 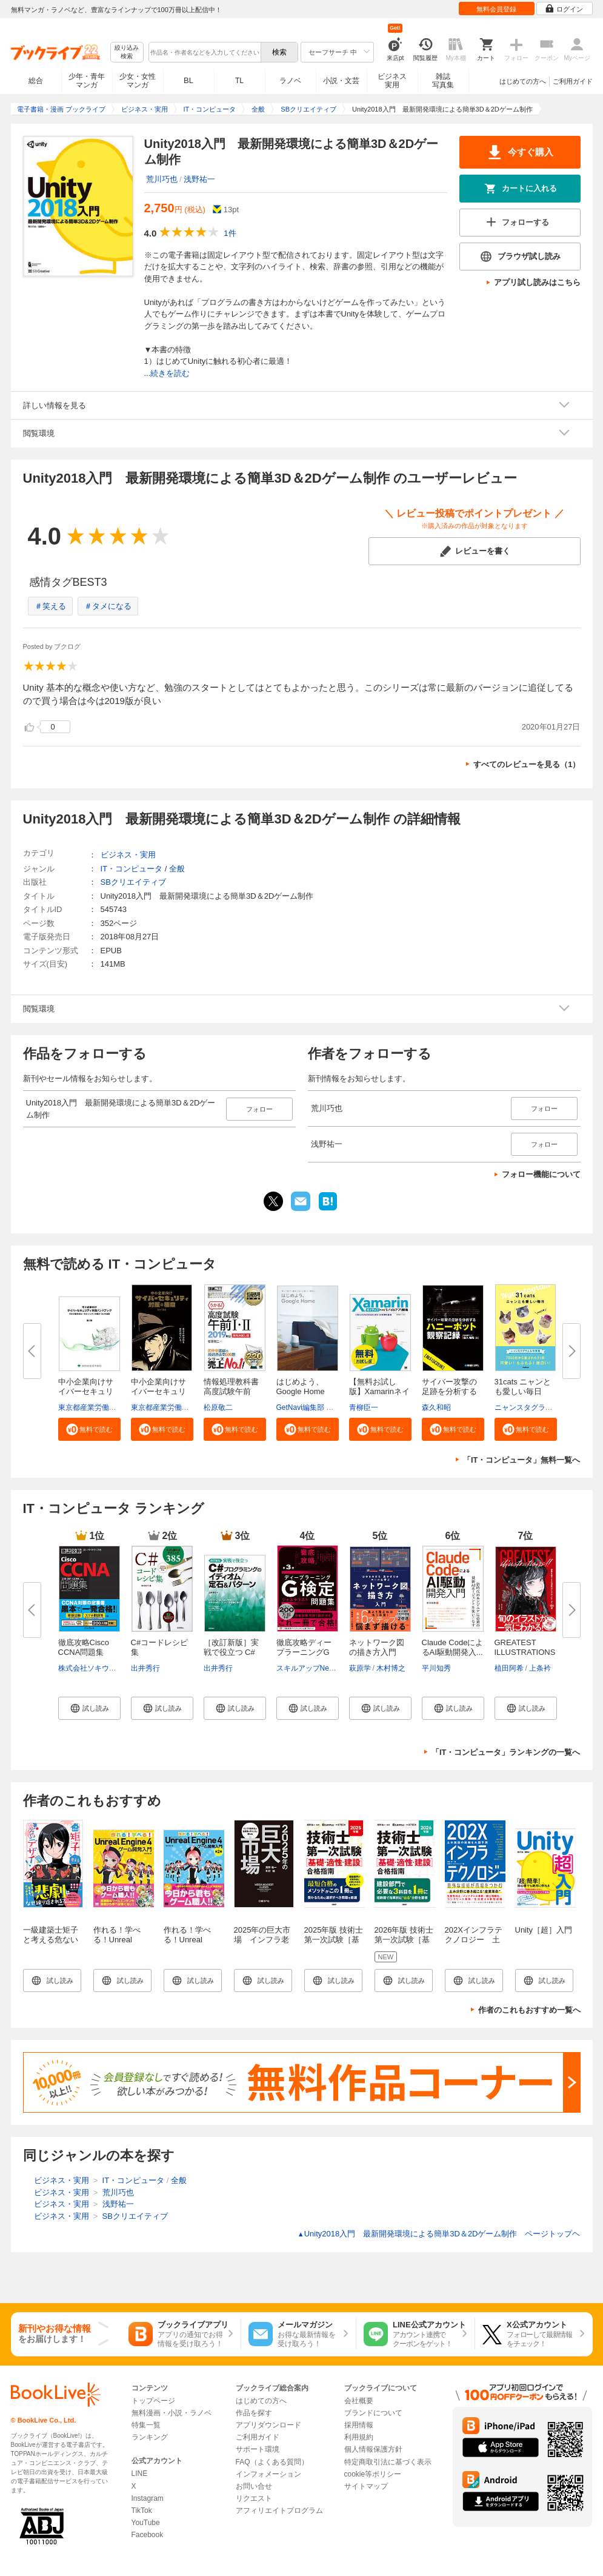 I want to click on YouTube, so click(x=146, y=2522).